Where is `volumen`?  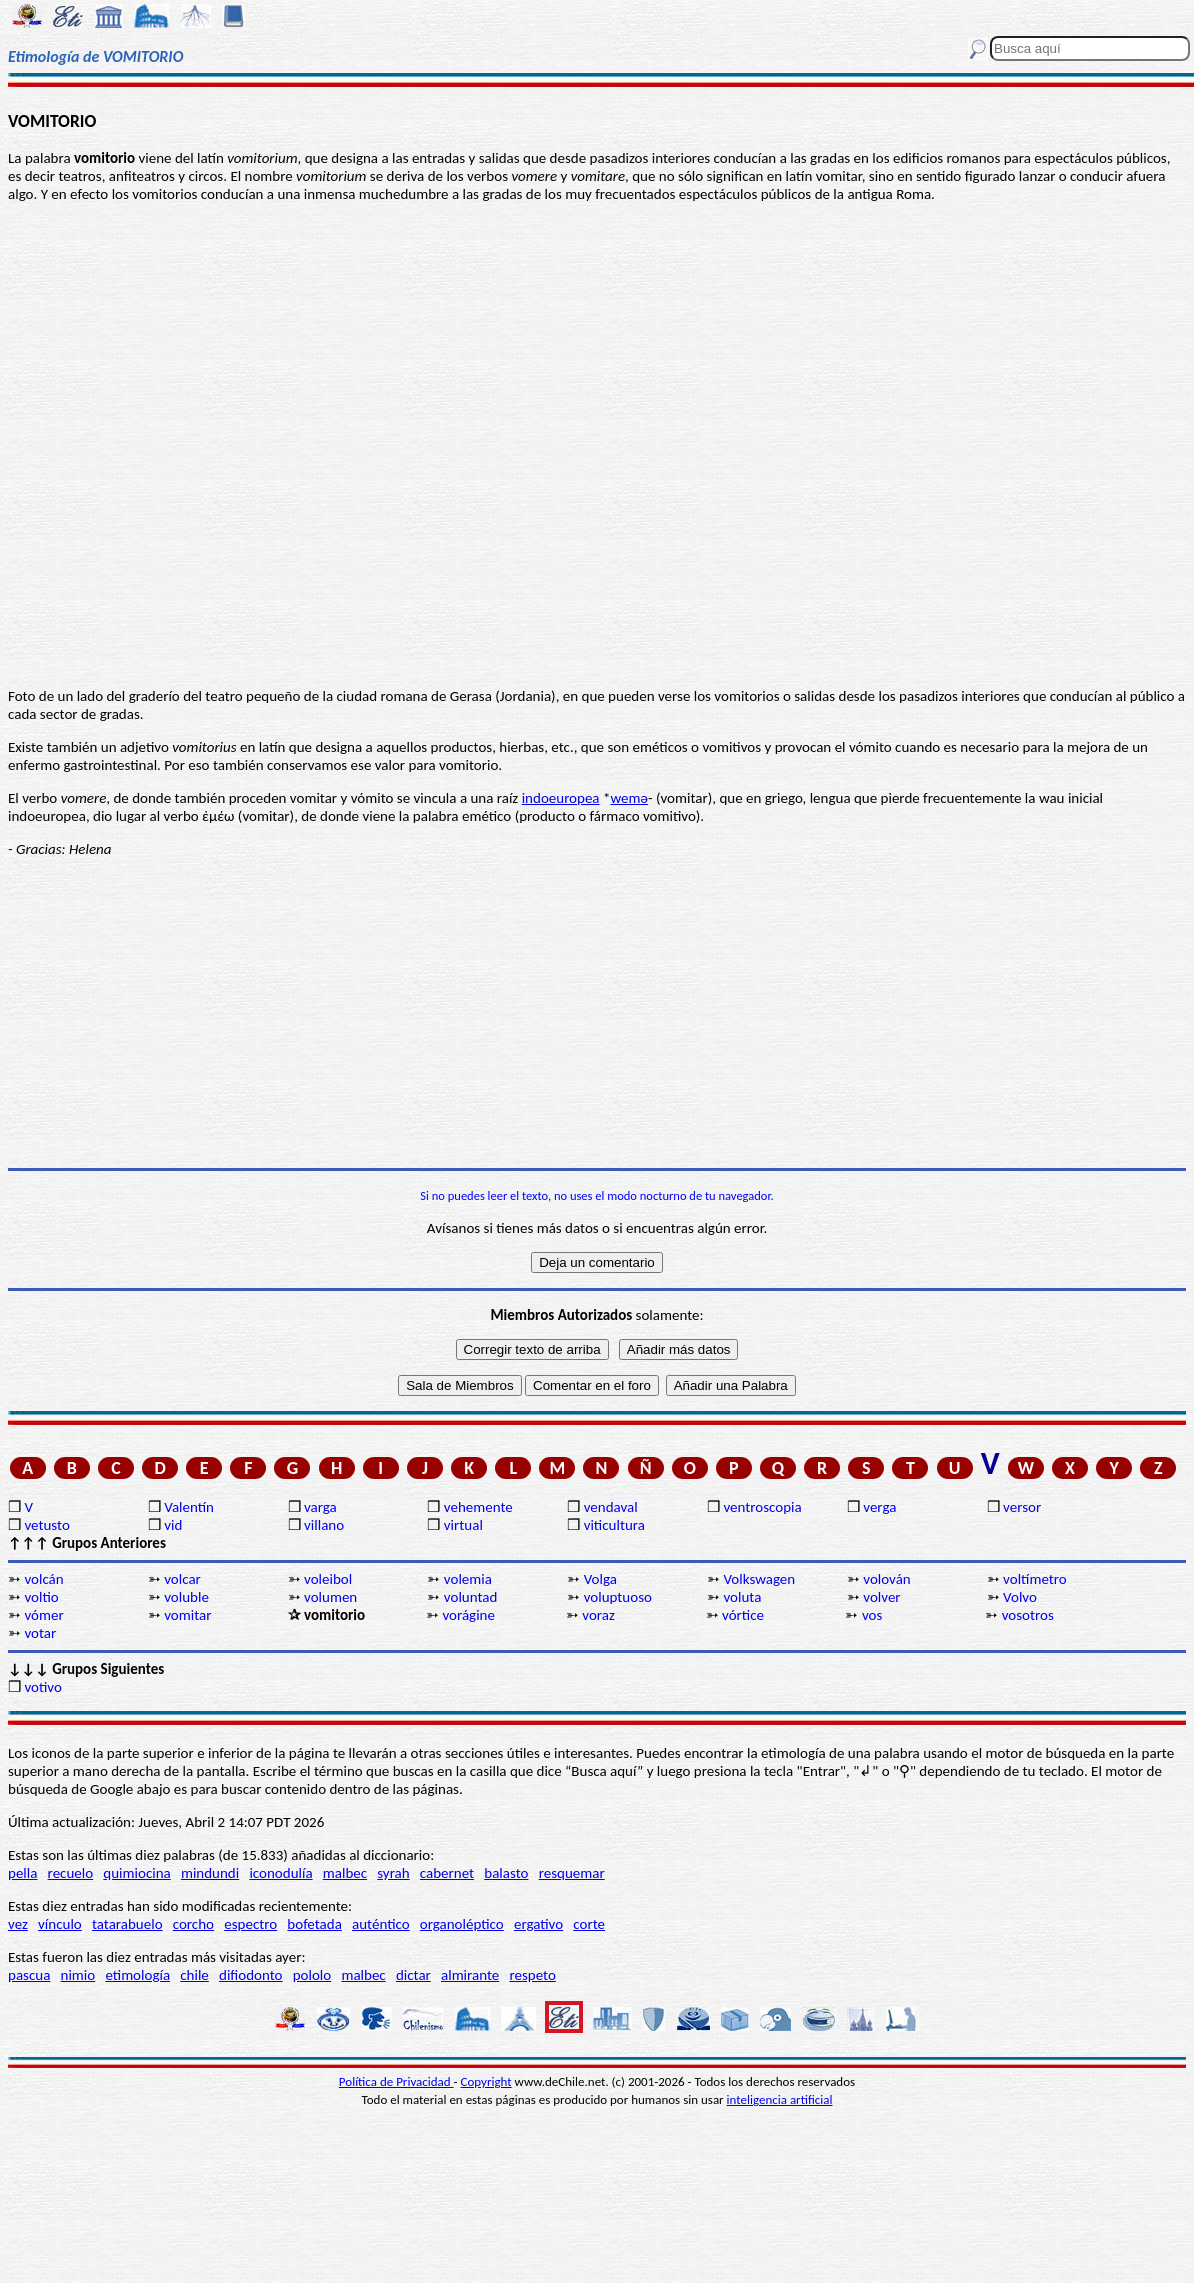 volumen is located at coordinates (330, 1597).